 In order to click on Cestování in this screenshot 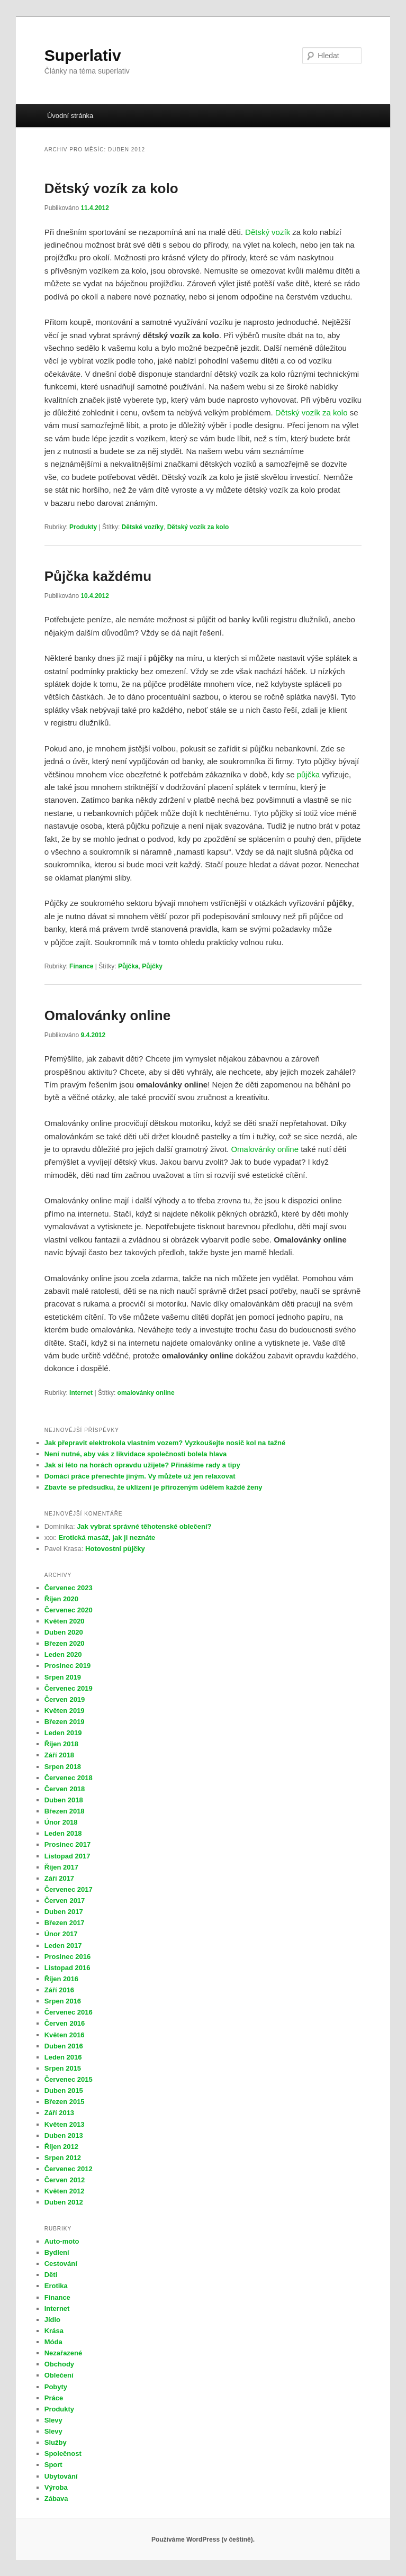, I will do `click(60, 2263)`.